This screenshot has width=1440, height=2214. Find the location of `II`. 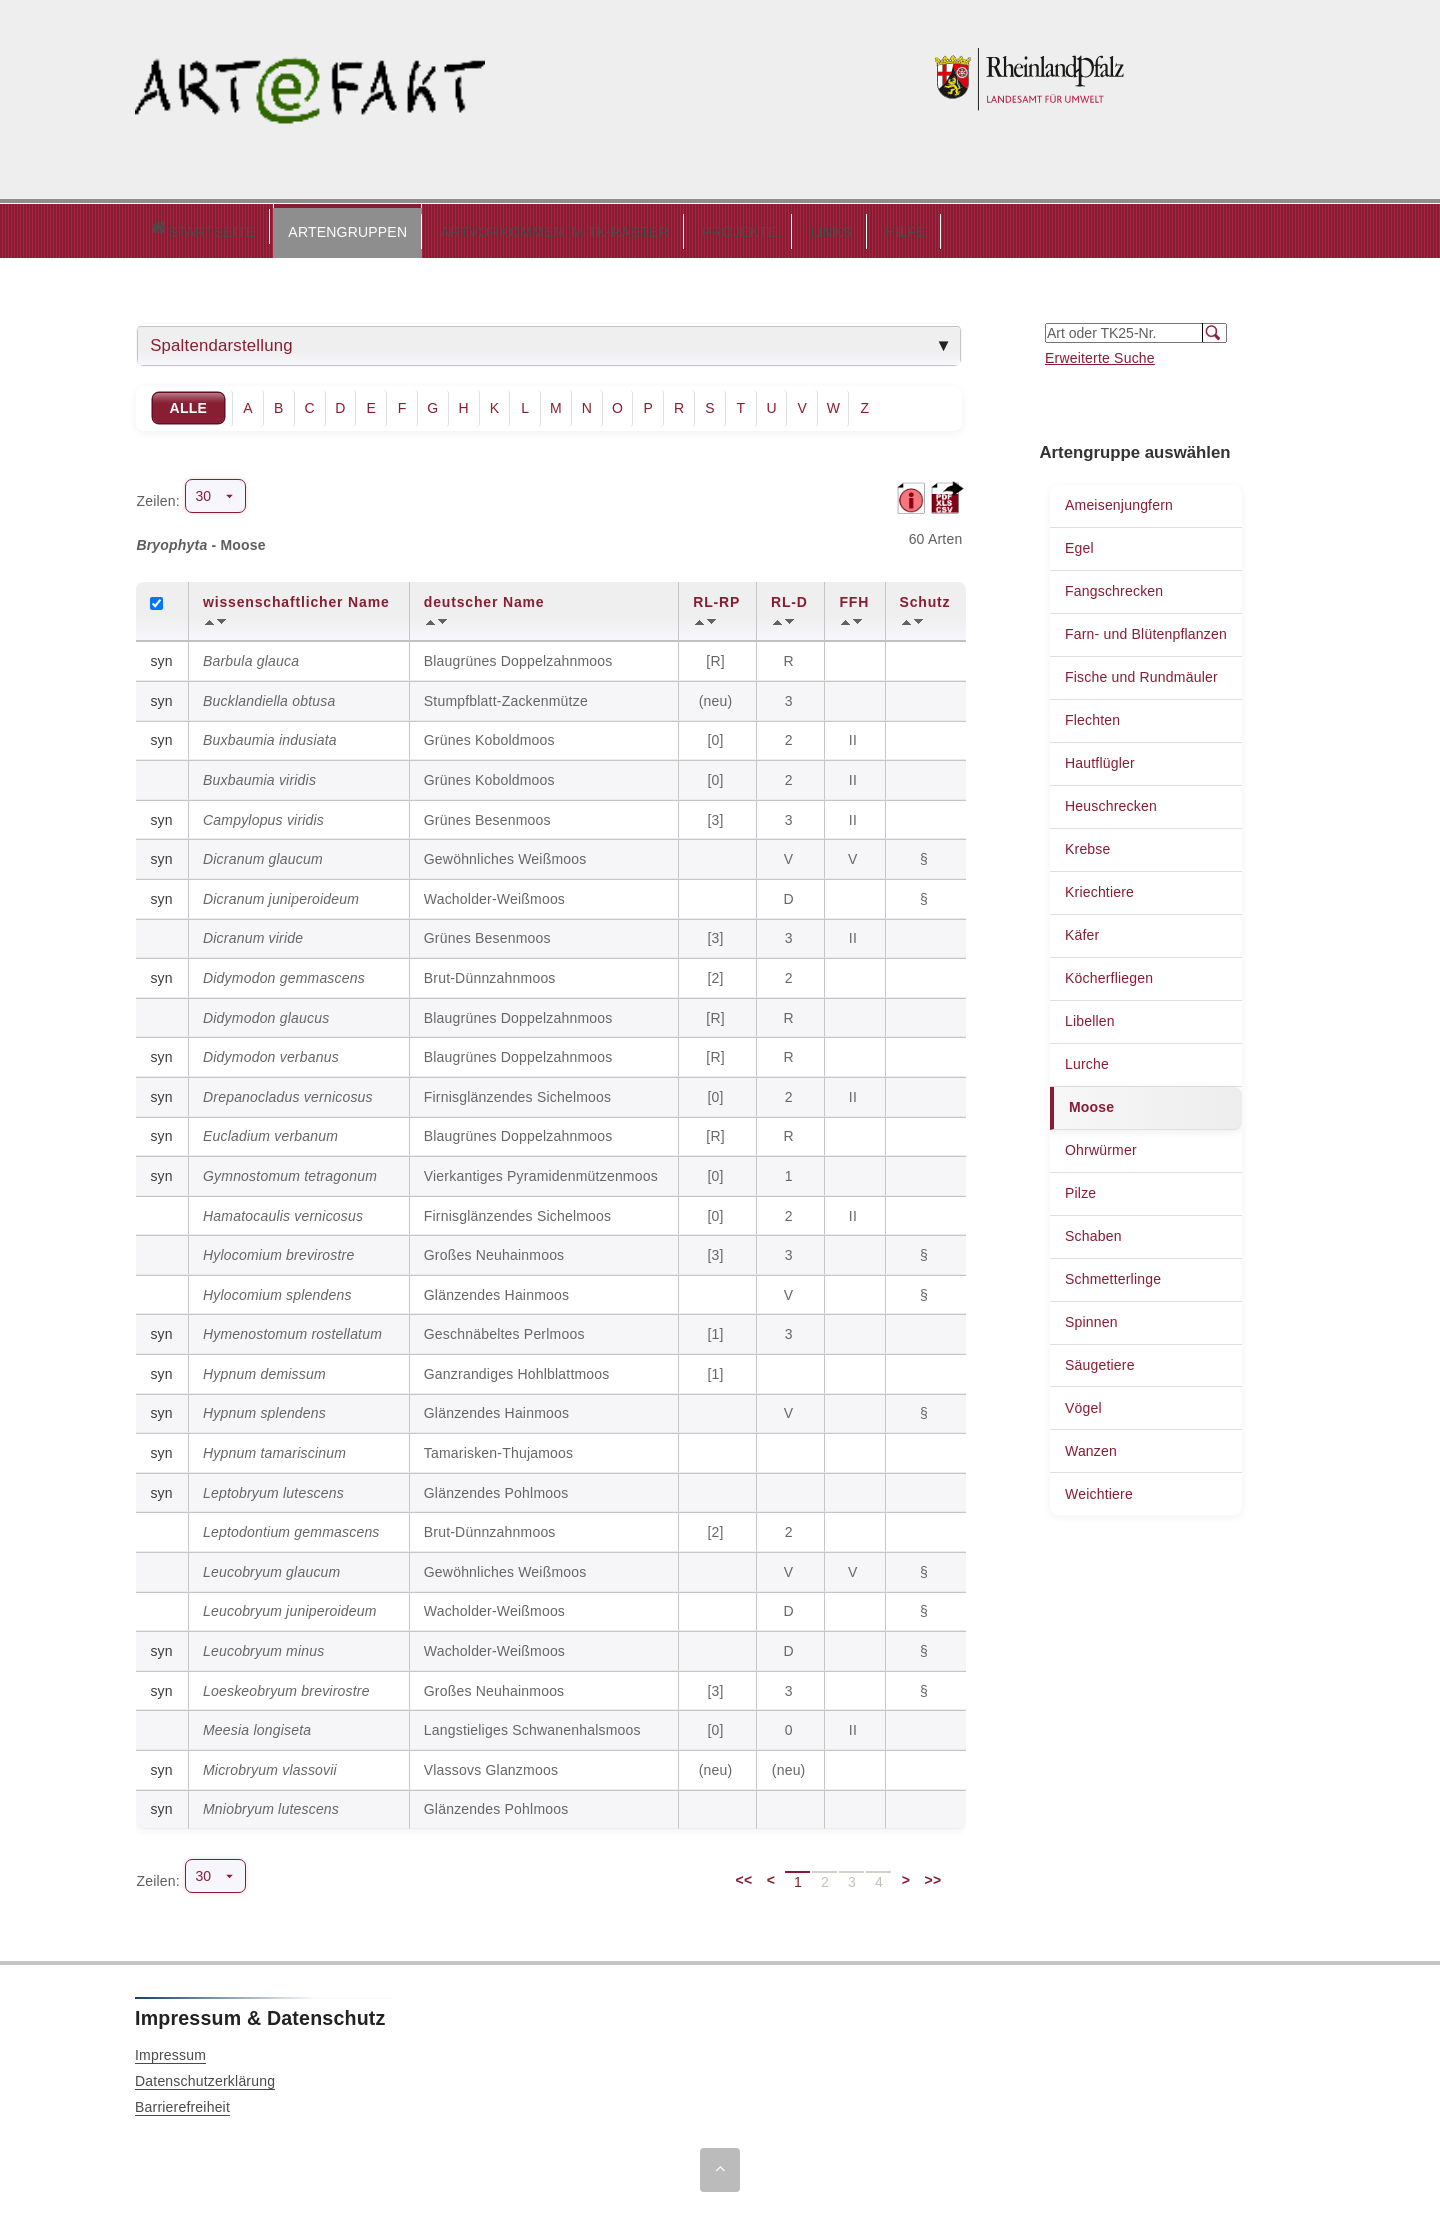

II is located at coordinates (855, 735).